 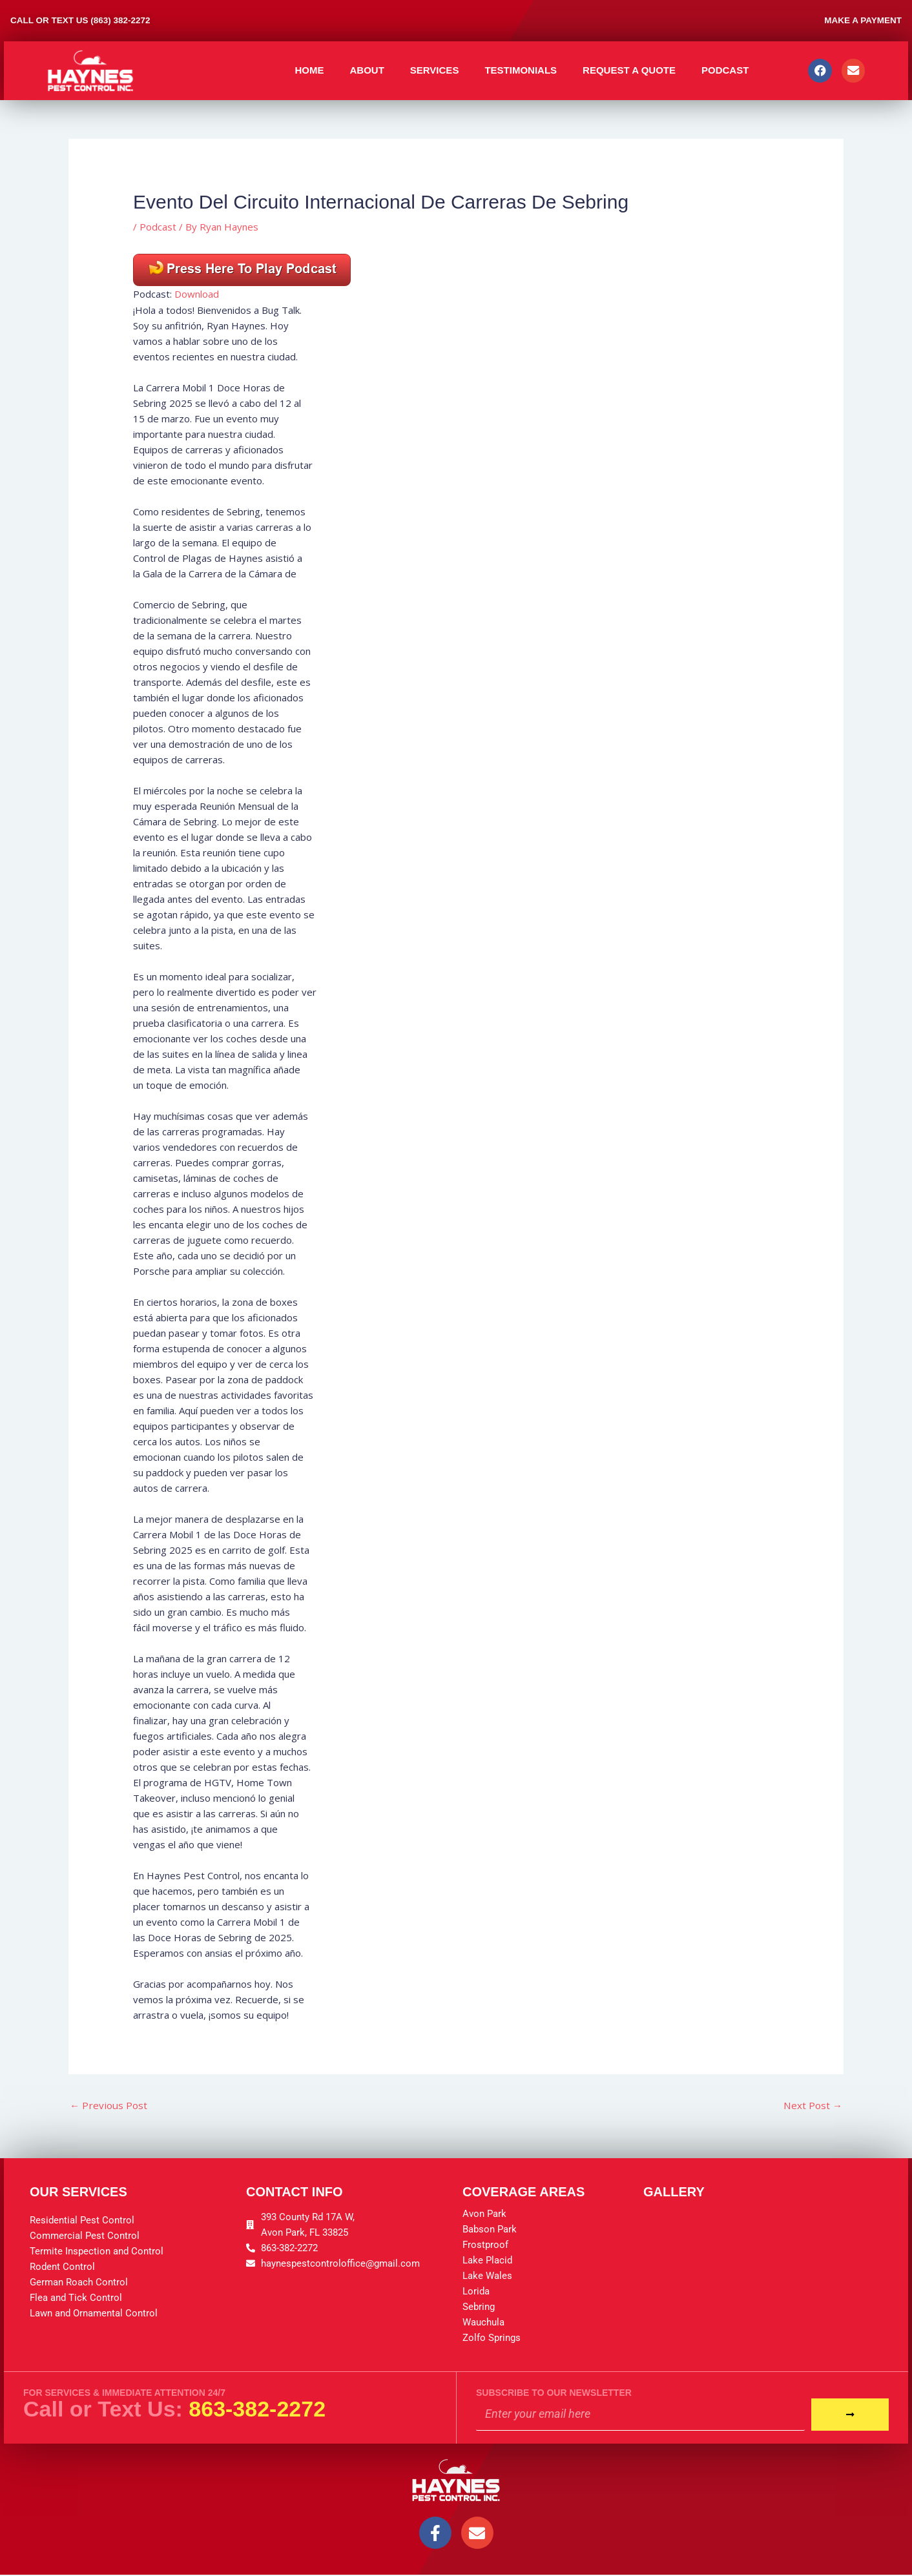 What do you see at coordinates (812, 2106) in the screenshot?
I see `Next Post` at bounding box center [812, 2106].